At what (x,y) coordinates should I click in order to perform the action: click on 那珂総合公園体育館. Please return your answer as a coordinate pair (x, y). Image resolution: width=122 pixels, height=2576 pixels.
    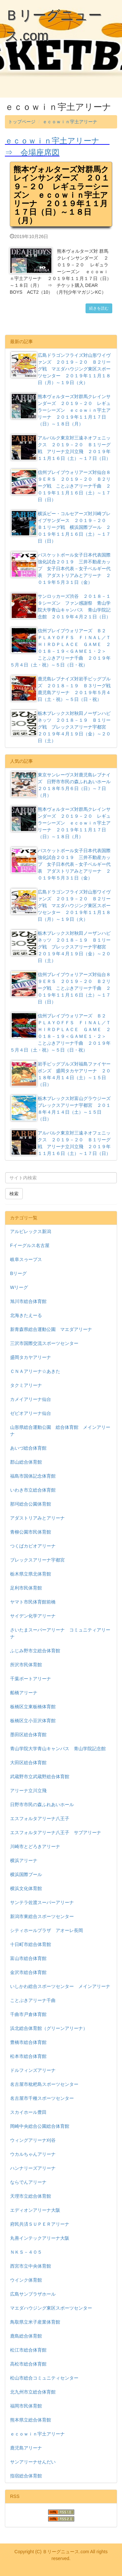
    Looking at the image, I should click on (30, 1504).